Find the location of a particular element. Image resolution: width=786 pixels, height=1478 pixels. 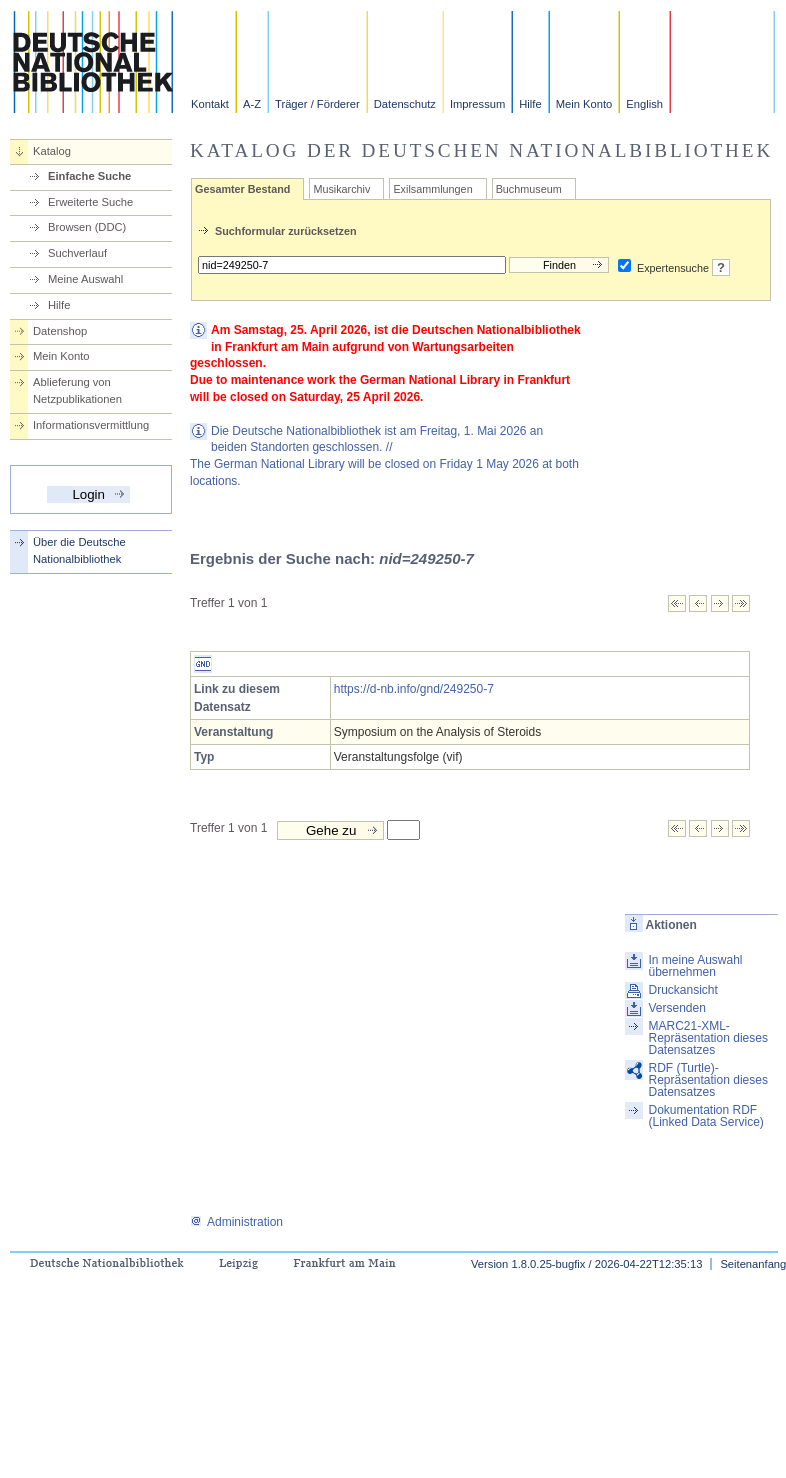

Träger / Förderer is located at coordinates (317, 104).